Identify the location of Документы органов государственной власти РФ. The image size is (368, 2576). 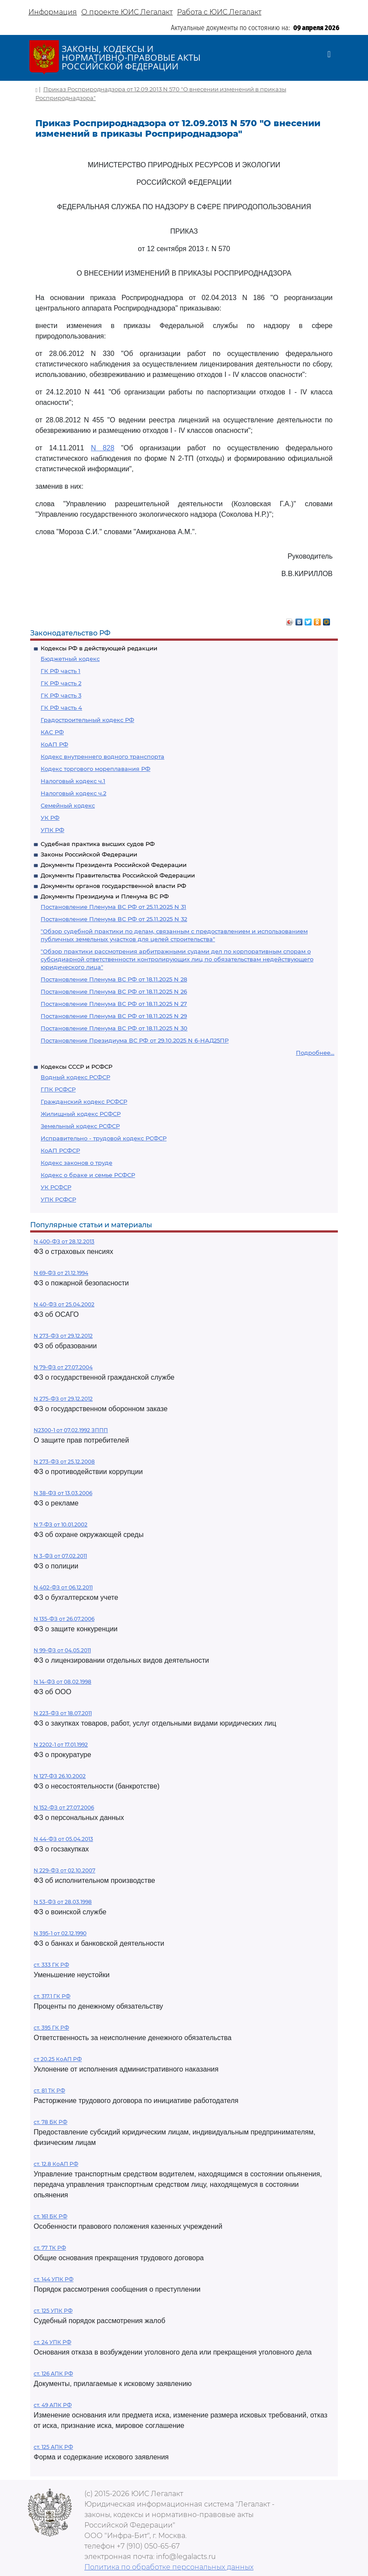
(113, 885).